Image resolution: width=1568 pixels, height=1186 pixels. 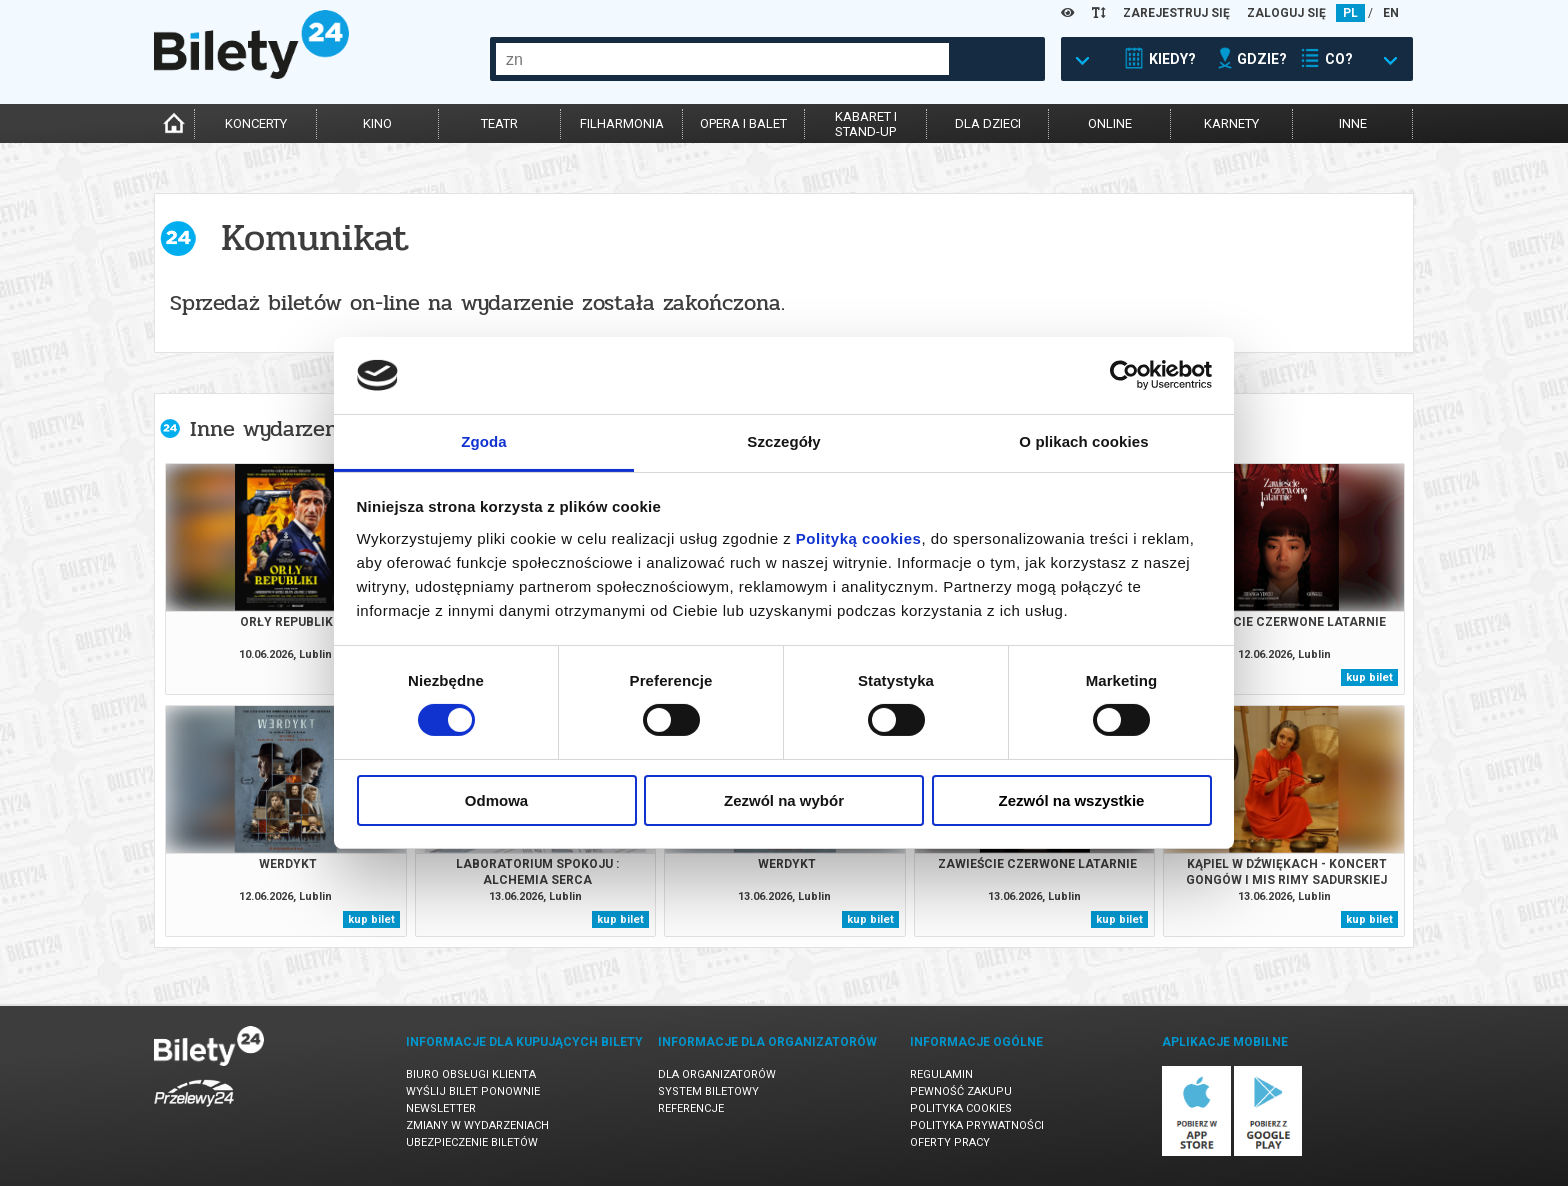 I want to click on koncerty, so click(x=256, y=123).